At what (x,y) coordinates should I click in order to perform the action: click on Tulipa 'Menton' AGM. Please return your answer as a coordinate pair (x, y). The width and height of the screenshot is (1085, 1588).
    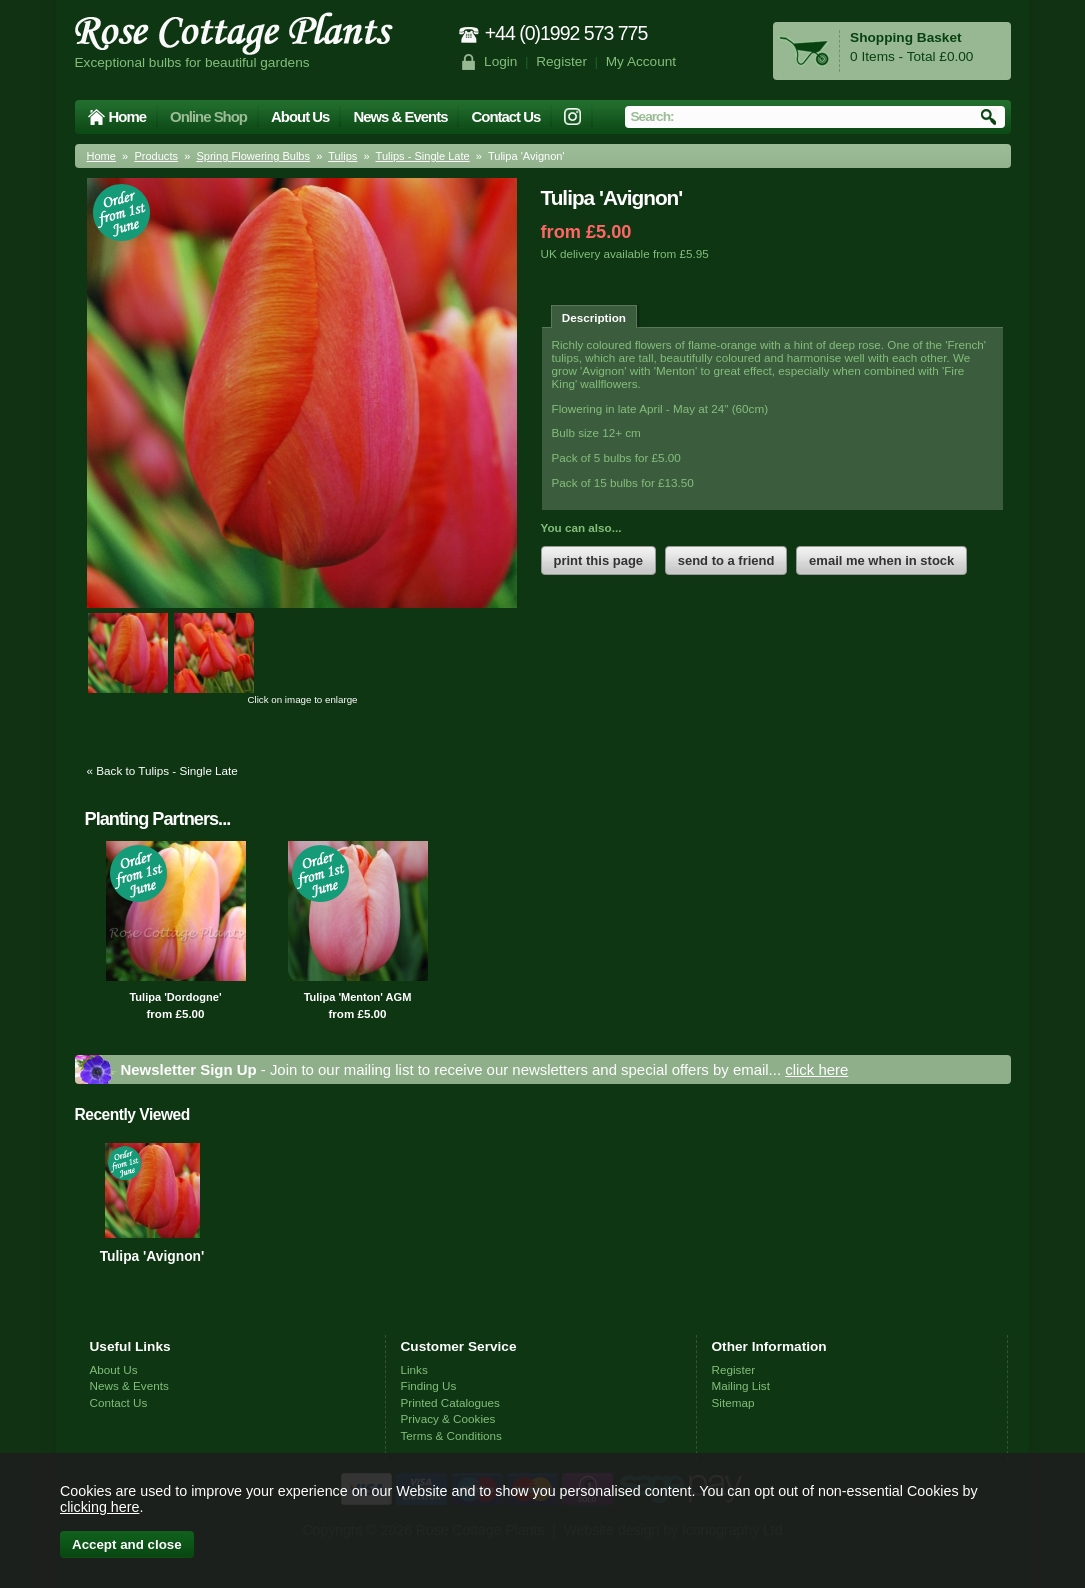
    Looking at the image, I should click on (358, 997).